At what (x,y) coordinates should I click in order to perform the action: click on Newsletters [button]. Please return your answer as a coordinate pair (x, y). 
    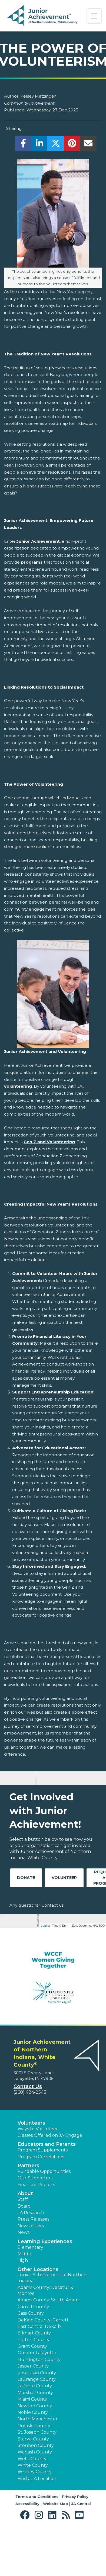
    Looking at the image, I should click on (31, 2225).